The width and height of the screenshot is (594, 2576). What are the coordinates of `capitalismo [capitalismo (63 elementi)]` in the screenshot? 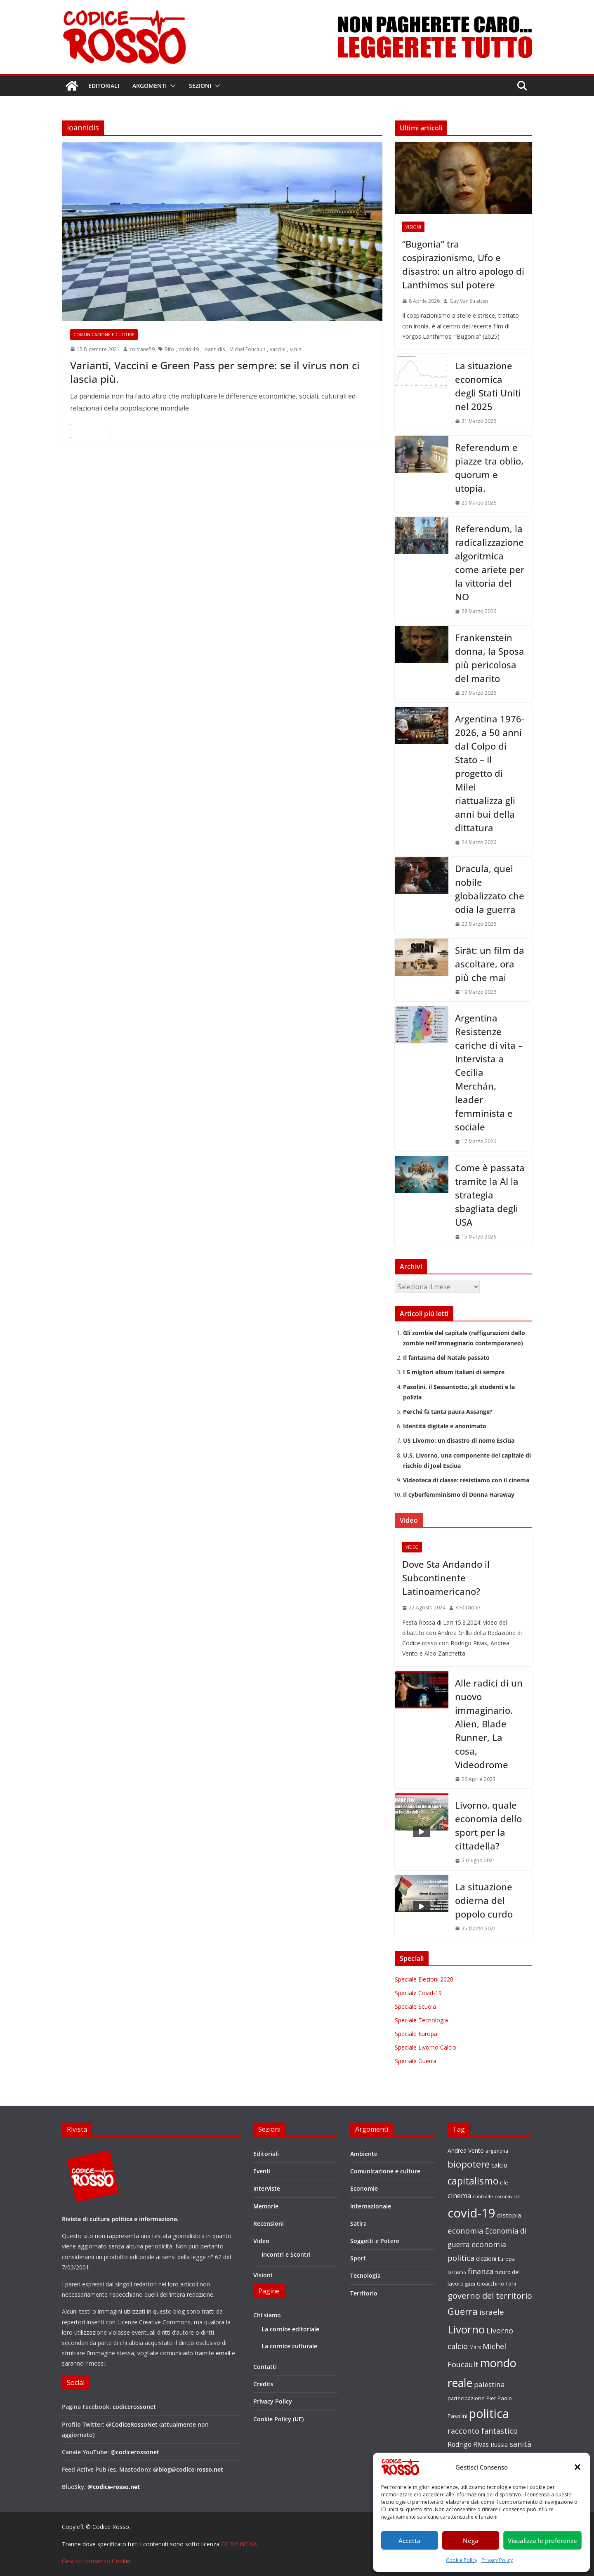 It's located at (473, 2181).